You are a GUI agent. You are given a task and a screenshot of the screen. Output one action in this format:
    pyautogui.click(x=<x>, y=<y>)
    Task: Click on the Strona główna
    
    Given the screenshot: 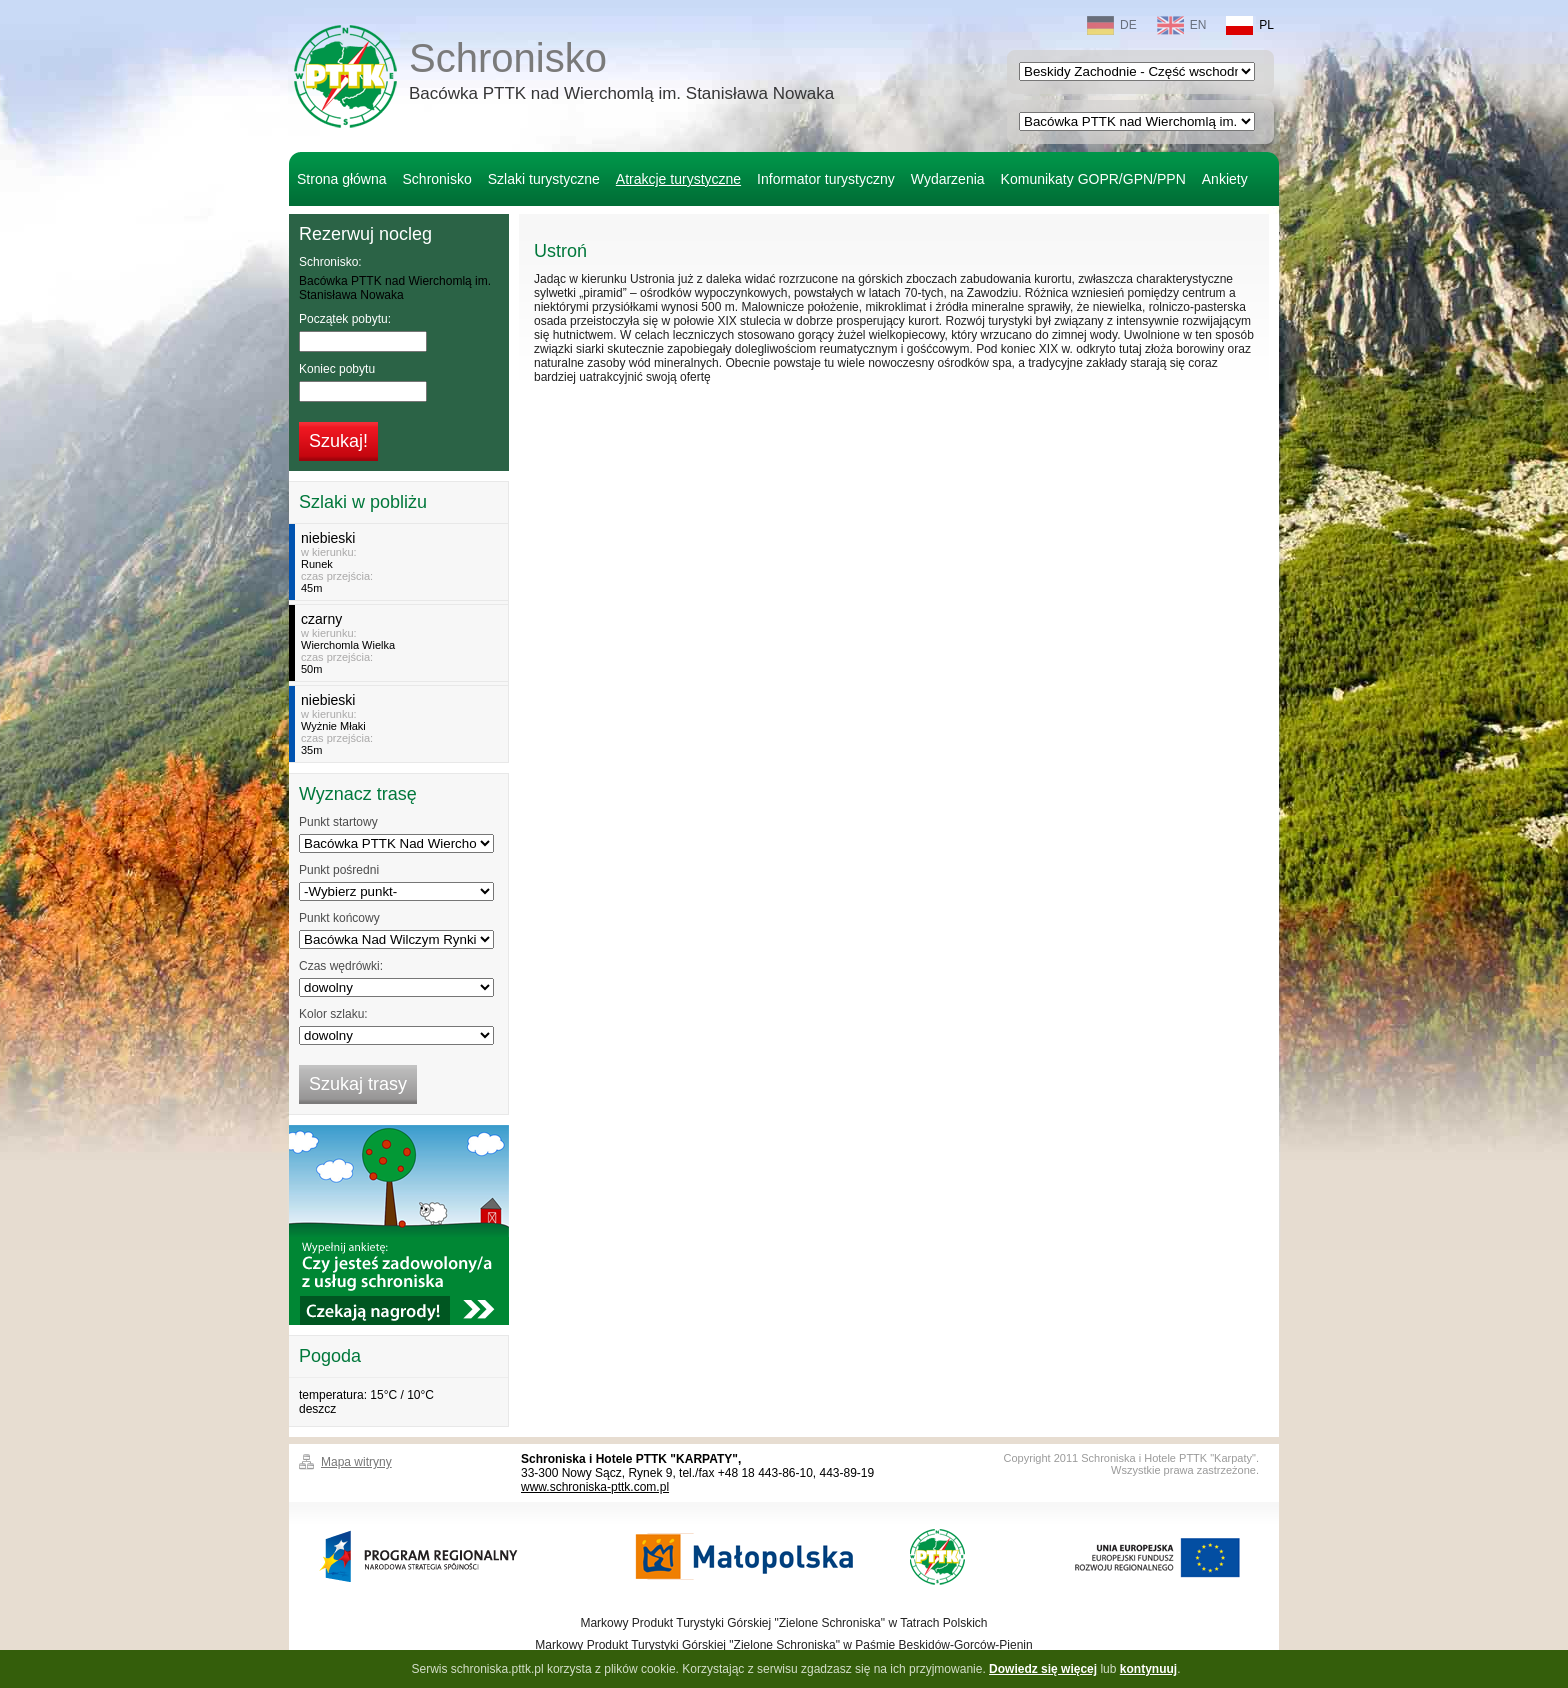 What is the action you would take?
    pyautogui.click(x=342, y=179)
    